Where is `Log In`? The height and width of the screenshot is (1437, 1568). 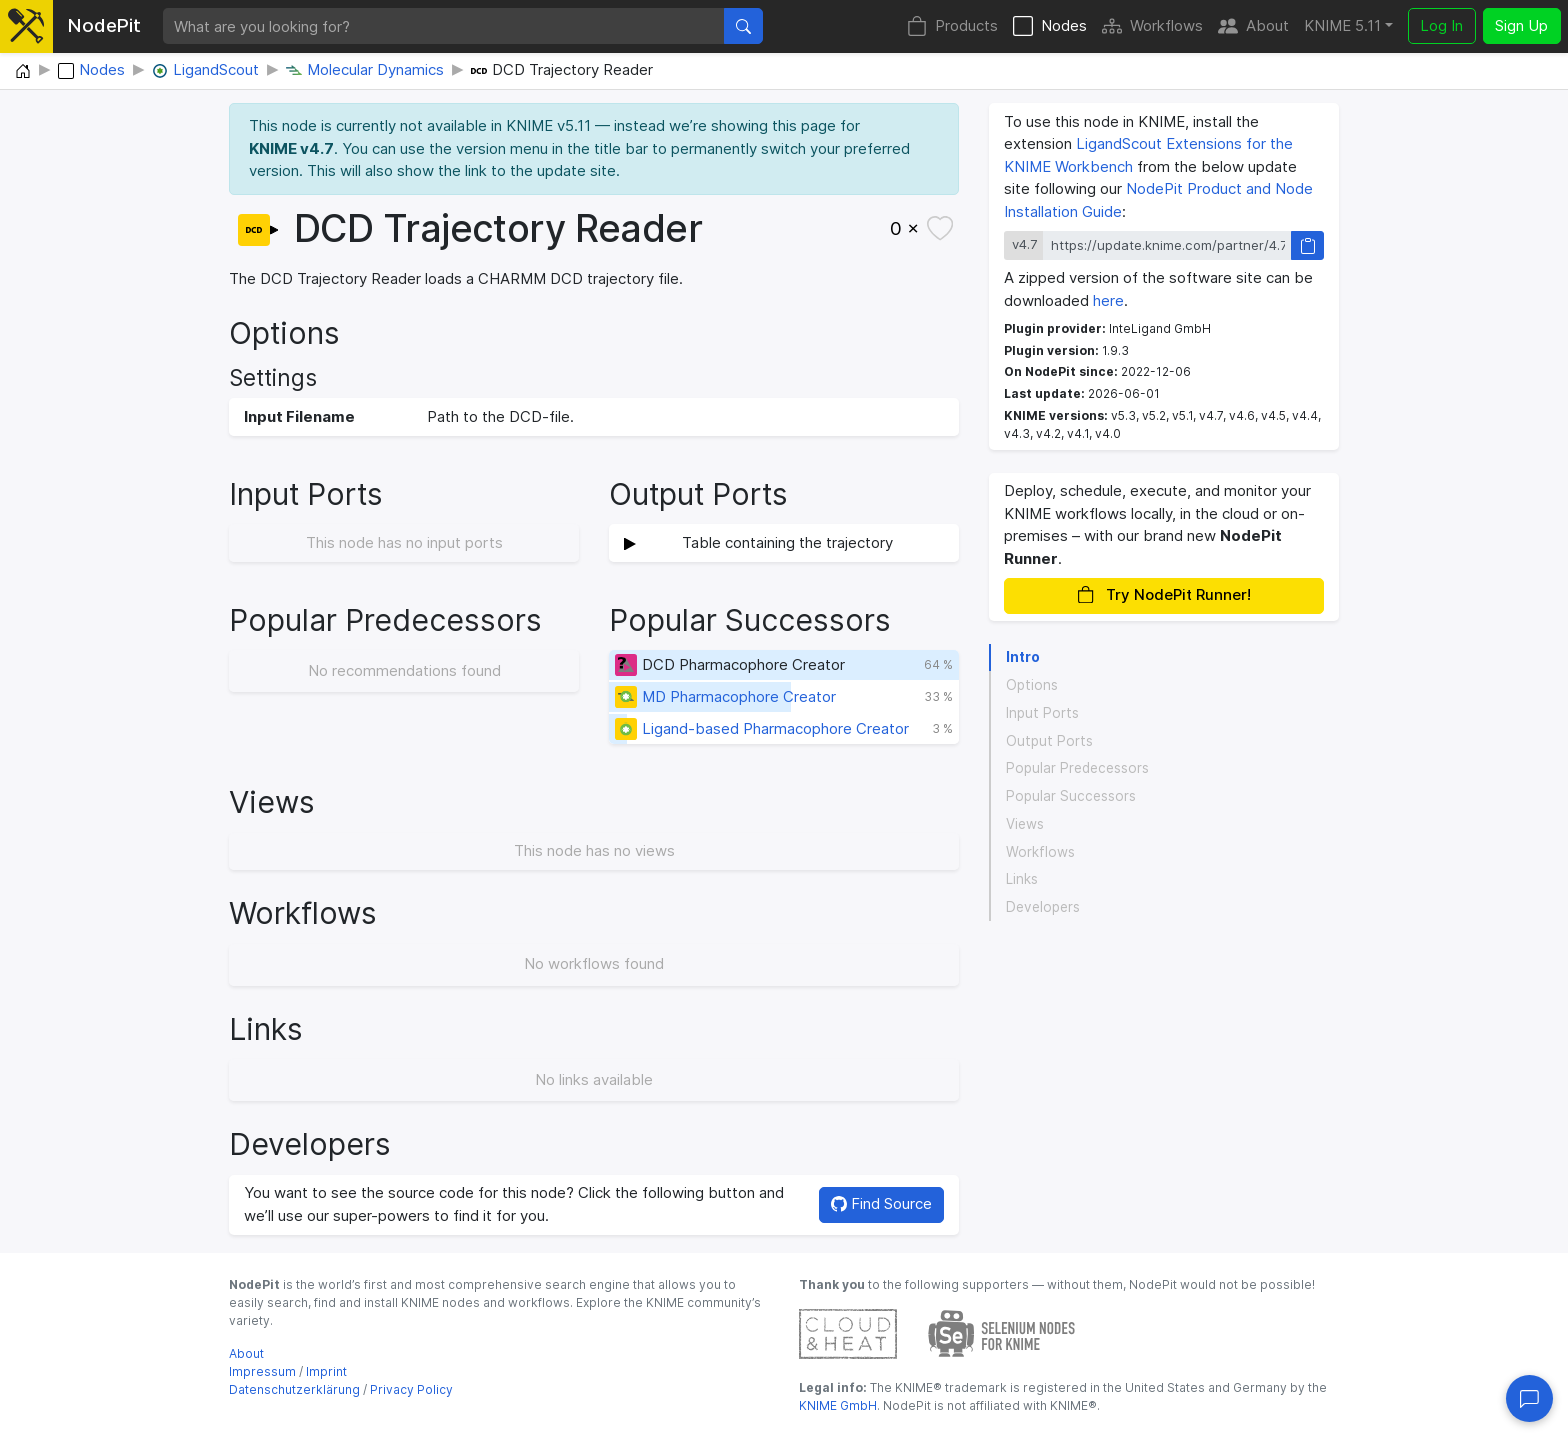
Log In is located at coordinates (1441, 25).